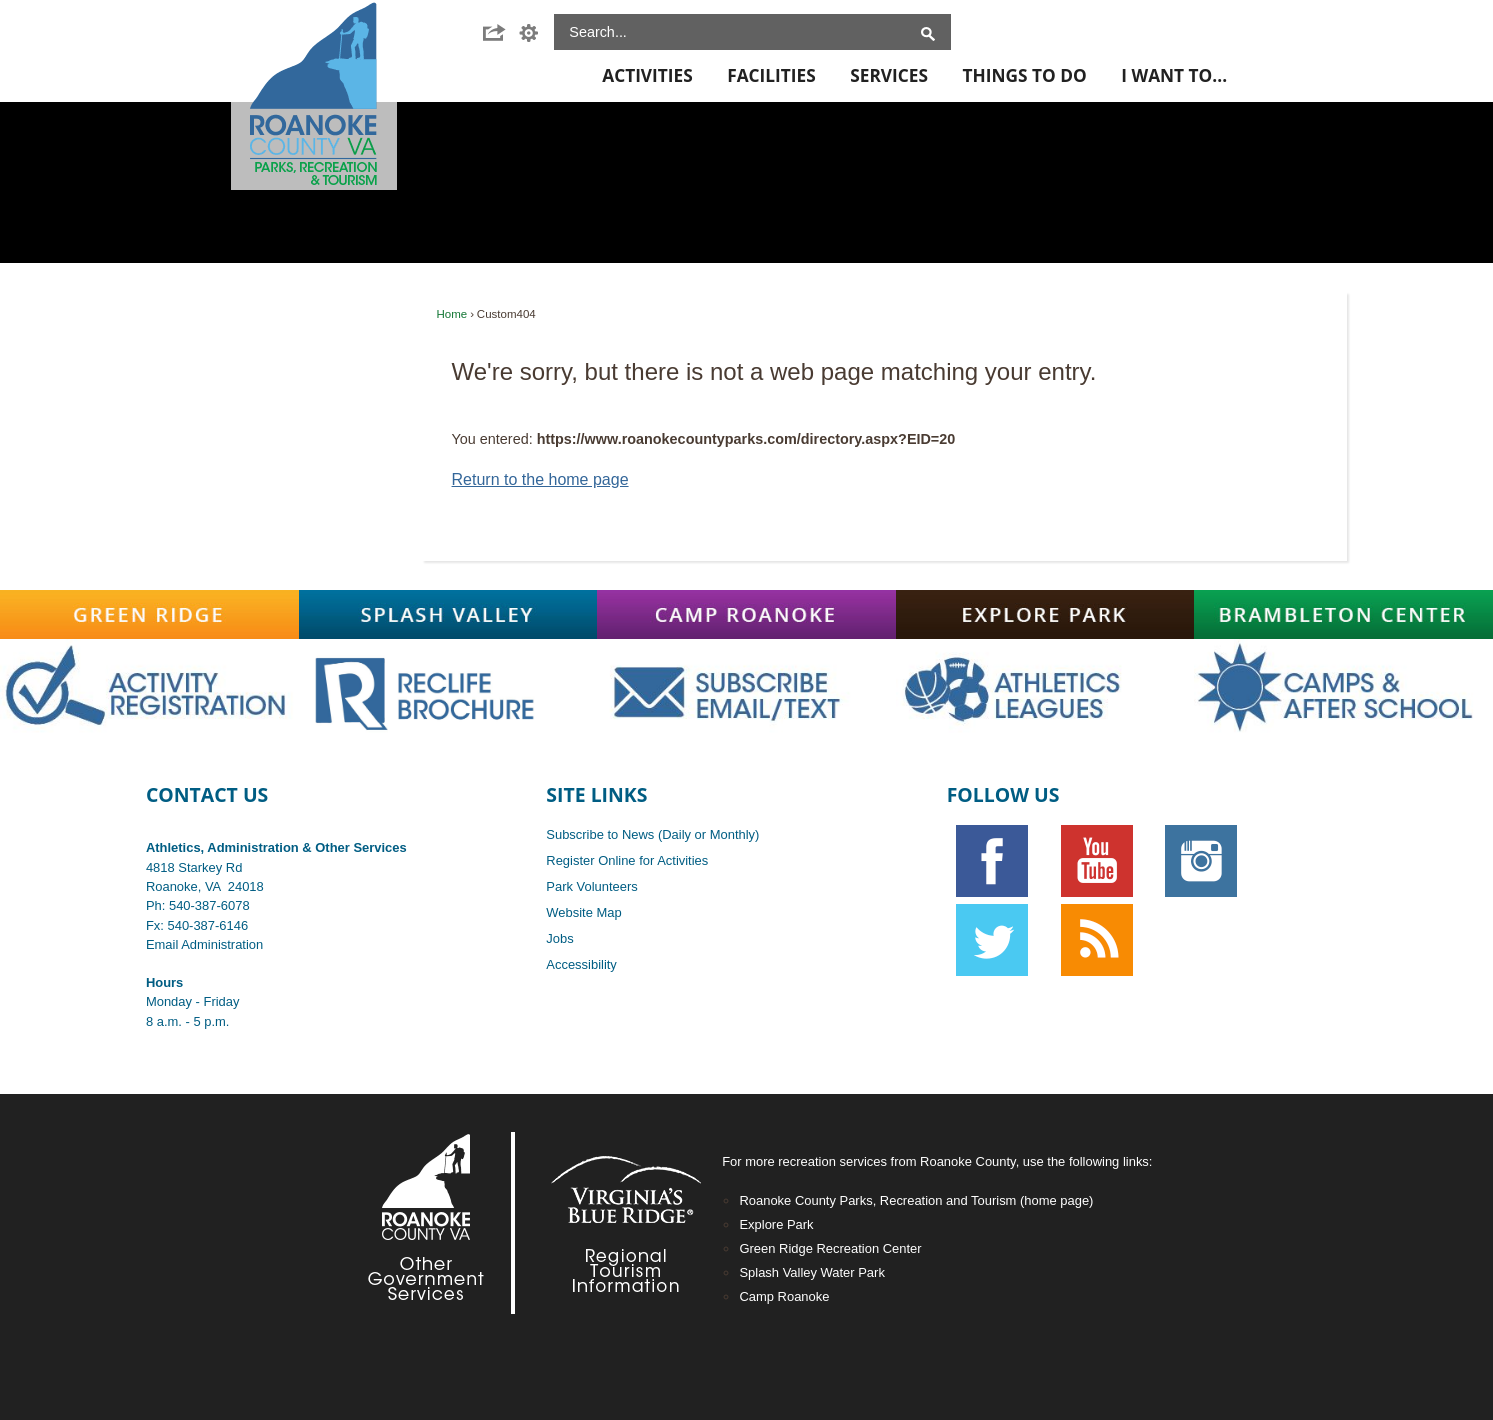 The width and height of the screenshot is (1493, 1420). I want to click on Jobs, so click(559, 938).